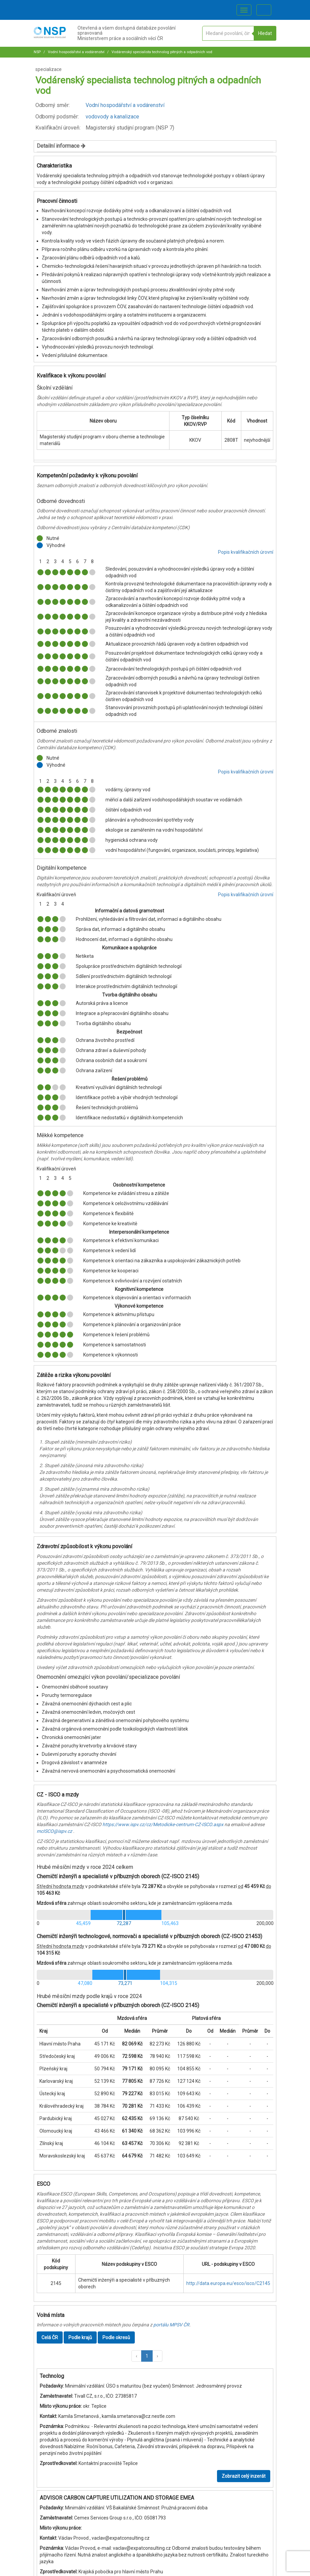 Image resolution: width=310 pixels, height=2576 pixels. What do you see at coordinates (54, 1831) in the screenshot?
I see `mcISCO@ispv.cz` at bounding box center [54, 1831].